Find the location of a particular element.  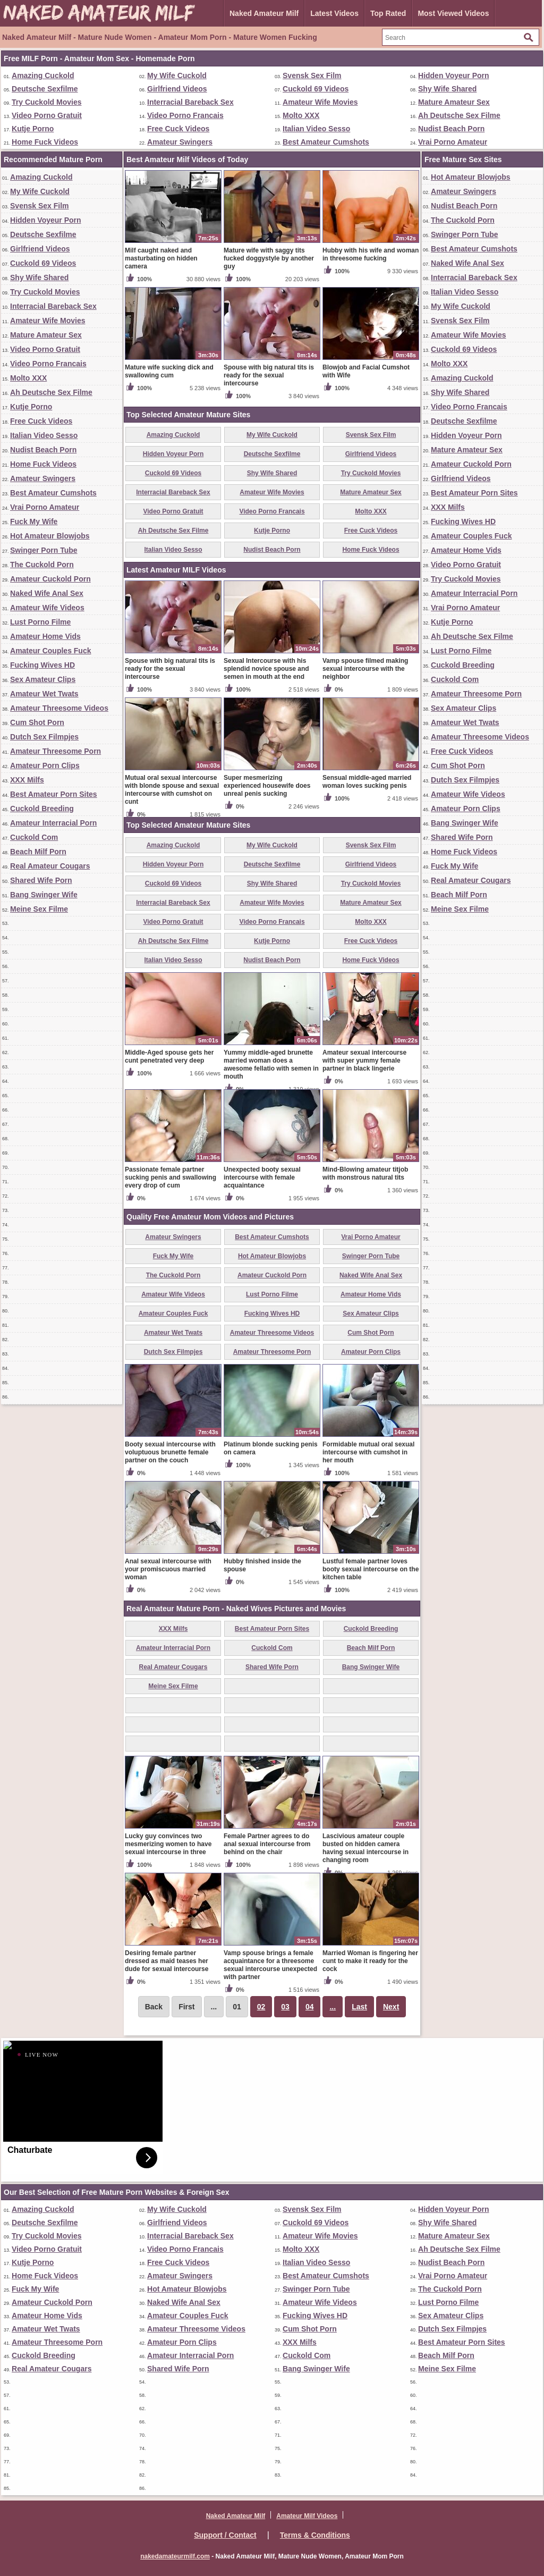

Middle-Aged spouse gets her cunt penetrated very deep is located at coordinates (169, 1056).